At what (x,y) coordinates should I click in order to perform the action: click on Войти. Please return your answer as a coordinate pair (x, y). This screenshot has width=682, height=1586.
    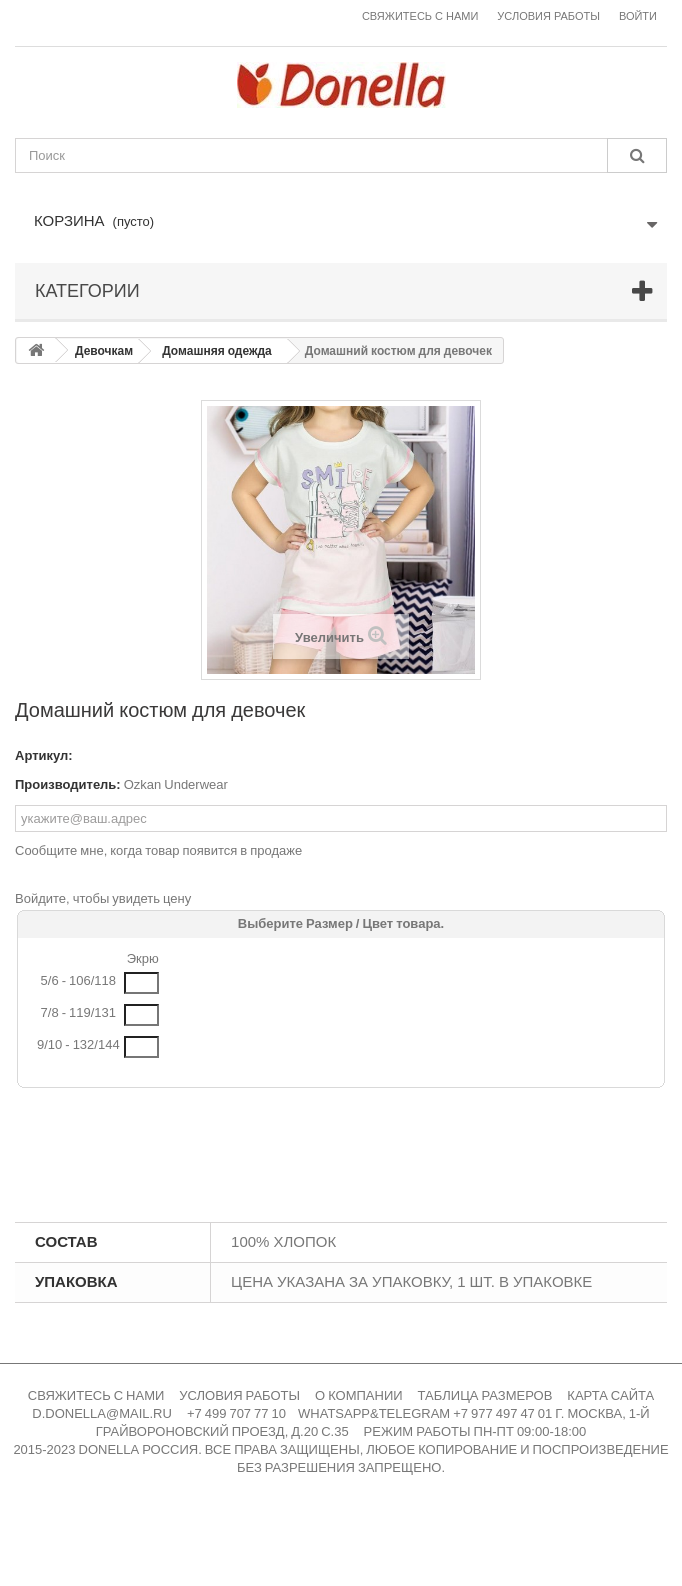
    Looking at the image, I should click on (638, 16).